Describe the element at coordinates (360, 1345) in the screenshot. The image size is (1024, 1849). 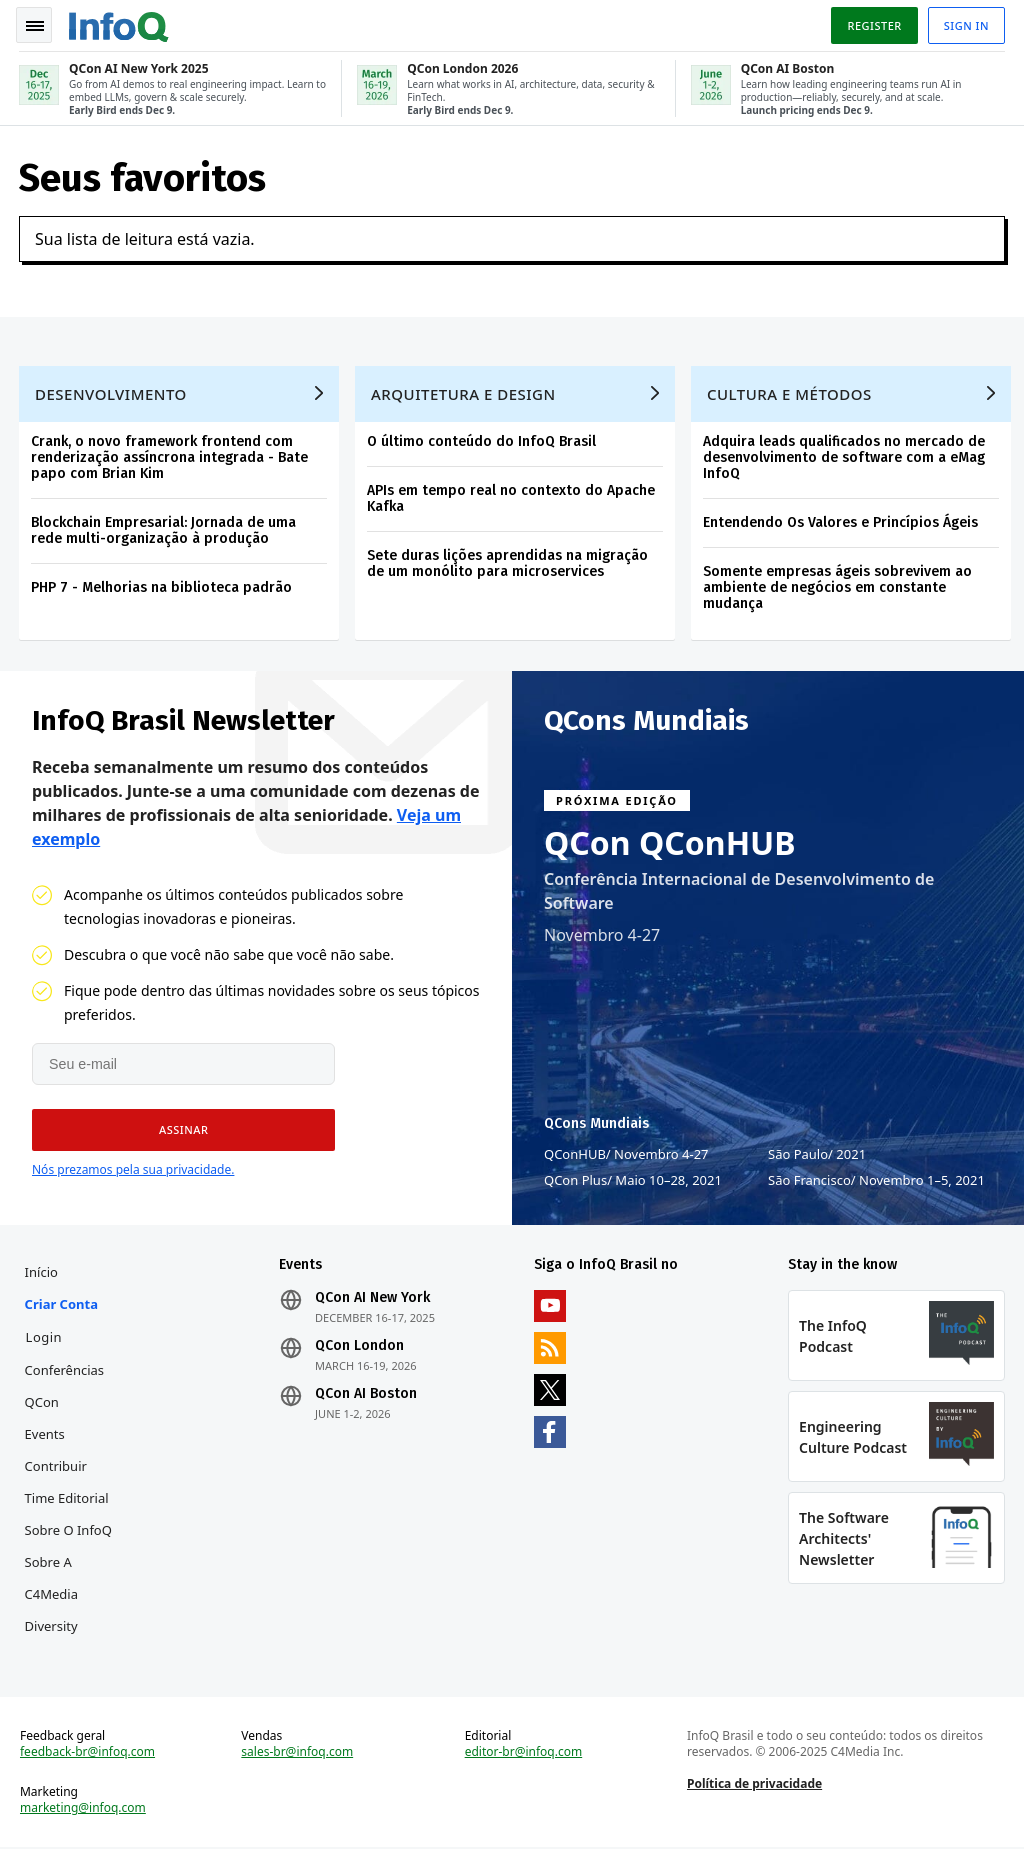
I see `QCon London` at that location.